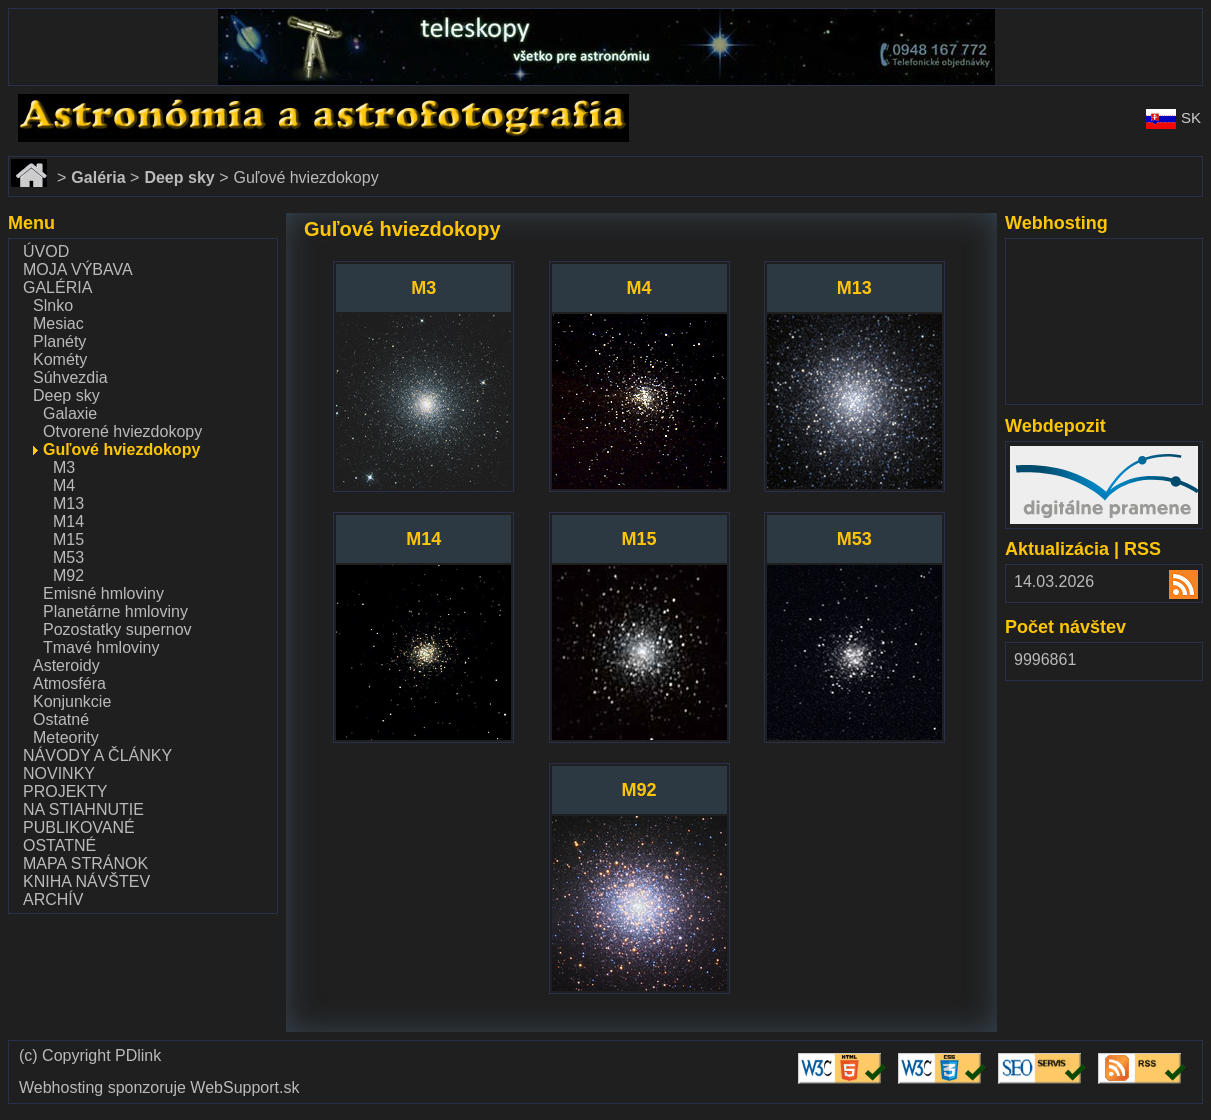 The width and height of the screenshot is (1211, 1120). Describe the element at coordinates (90, 1056) in the screenshot. I see `(c) Copyright PDlink` at that location.